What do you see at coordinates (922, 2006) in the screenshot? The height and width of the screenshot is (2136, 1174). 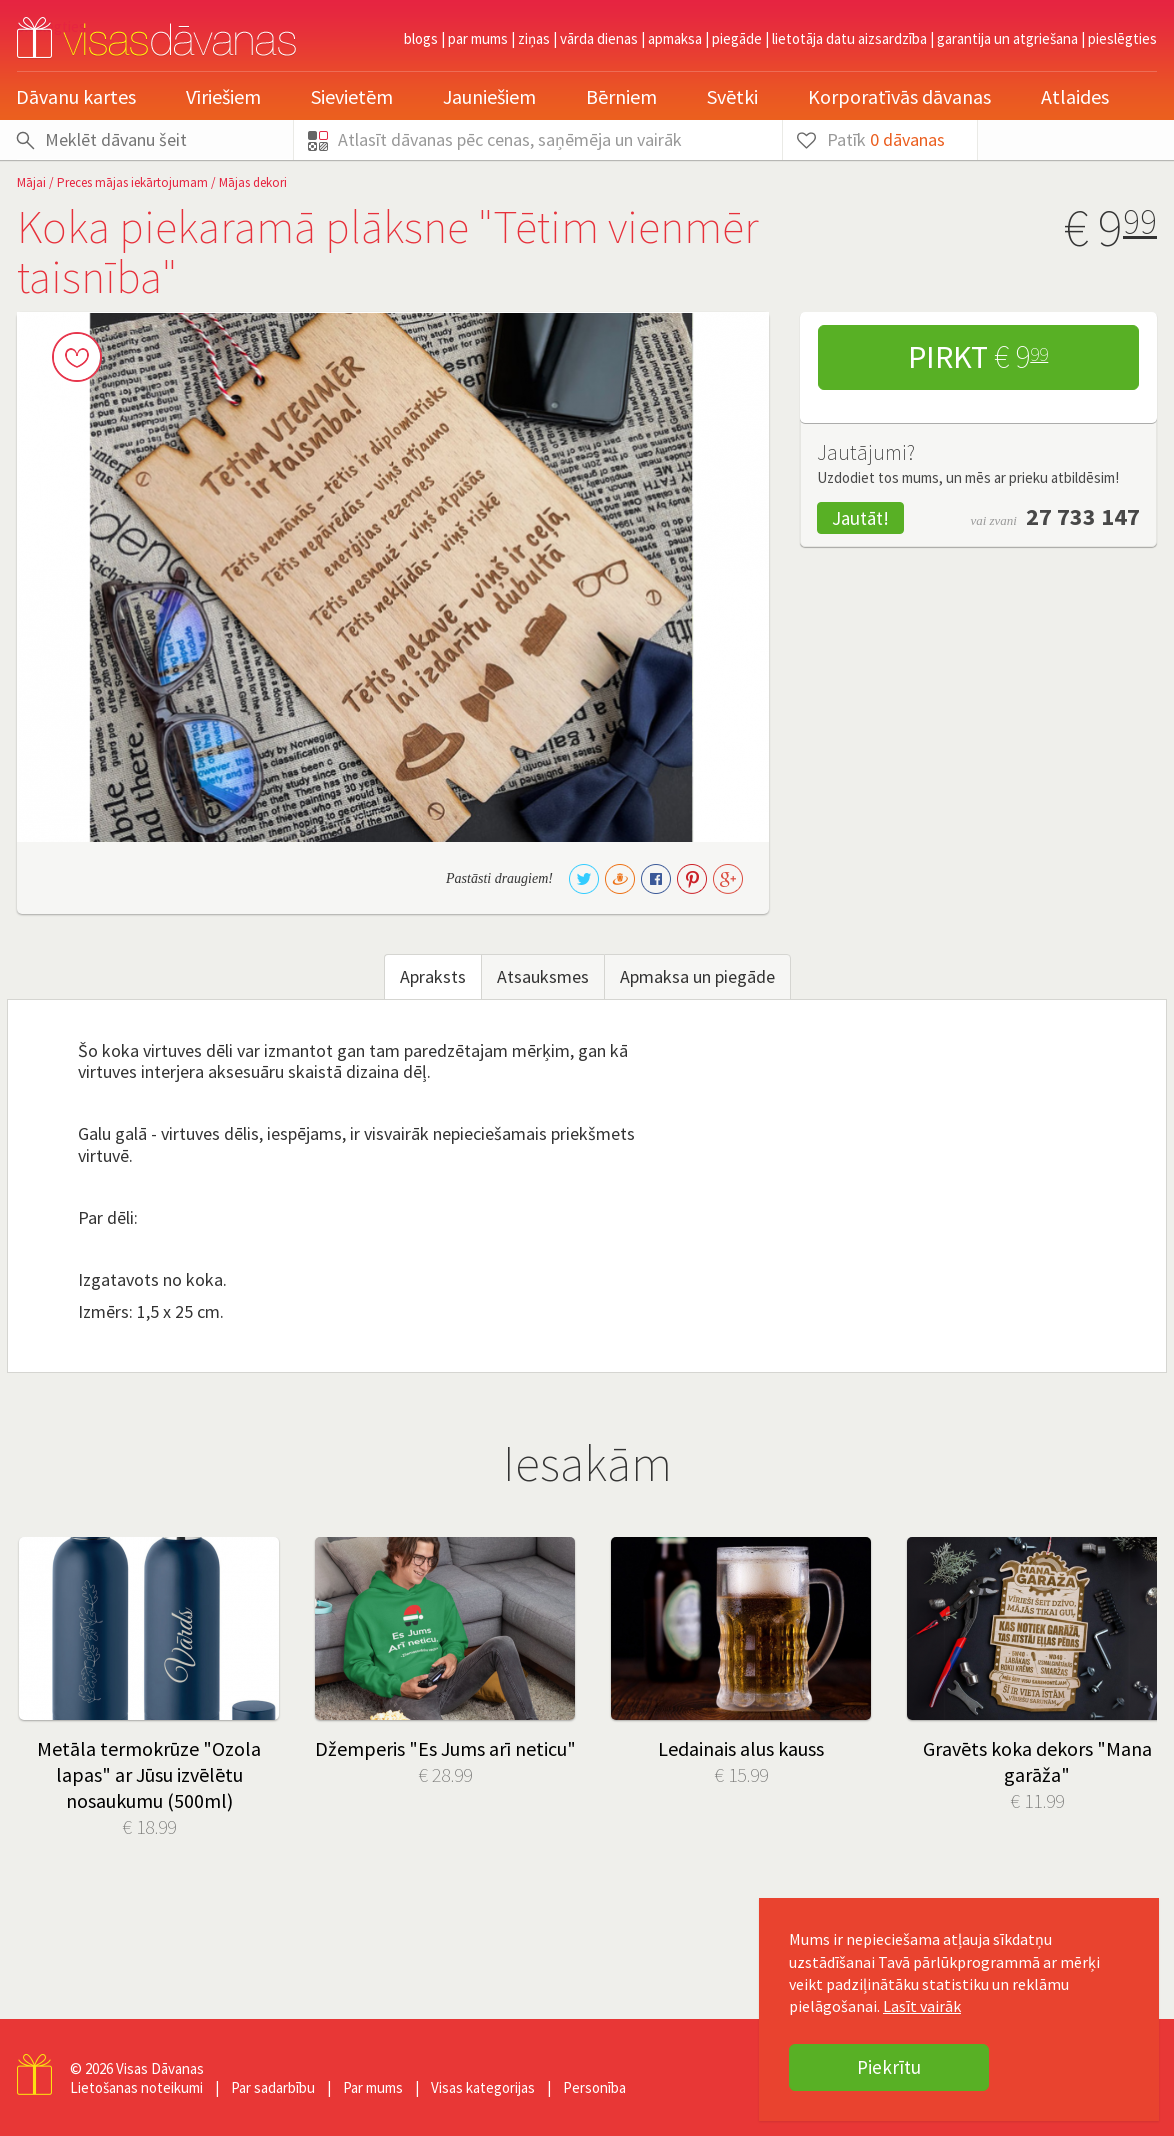 I see `Lasīt vairāk` at bounding box center [922, 2006].